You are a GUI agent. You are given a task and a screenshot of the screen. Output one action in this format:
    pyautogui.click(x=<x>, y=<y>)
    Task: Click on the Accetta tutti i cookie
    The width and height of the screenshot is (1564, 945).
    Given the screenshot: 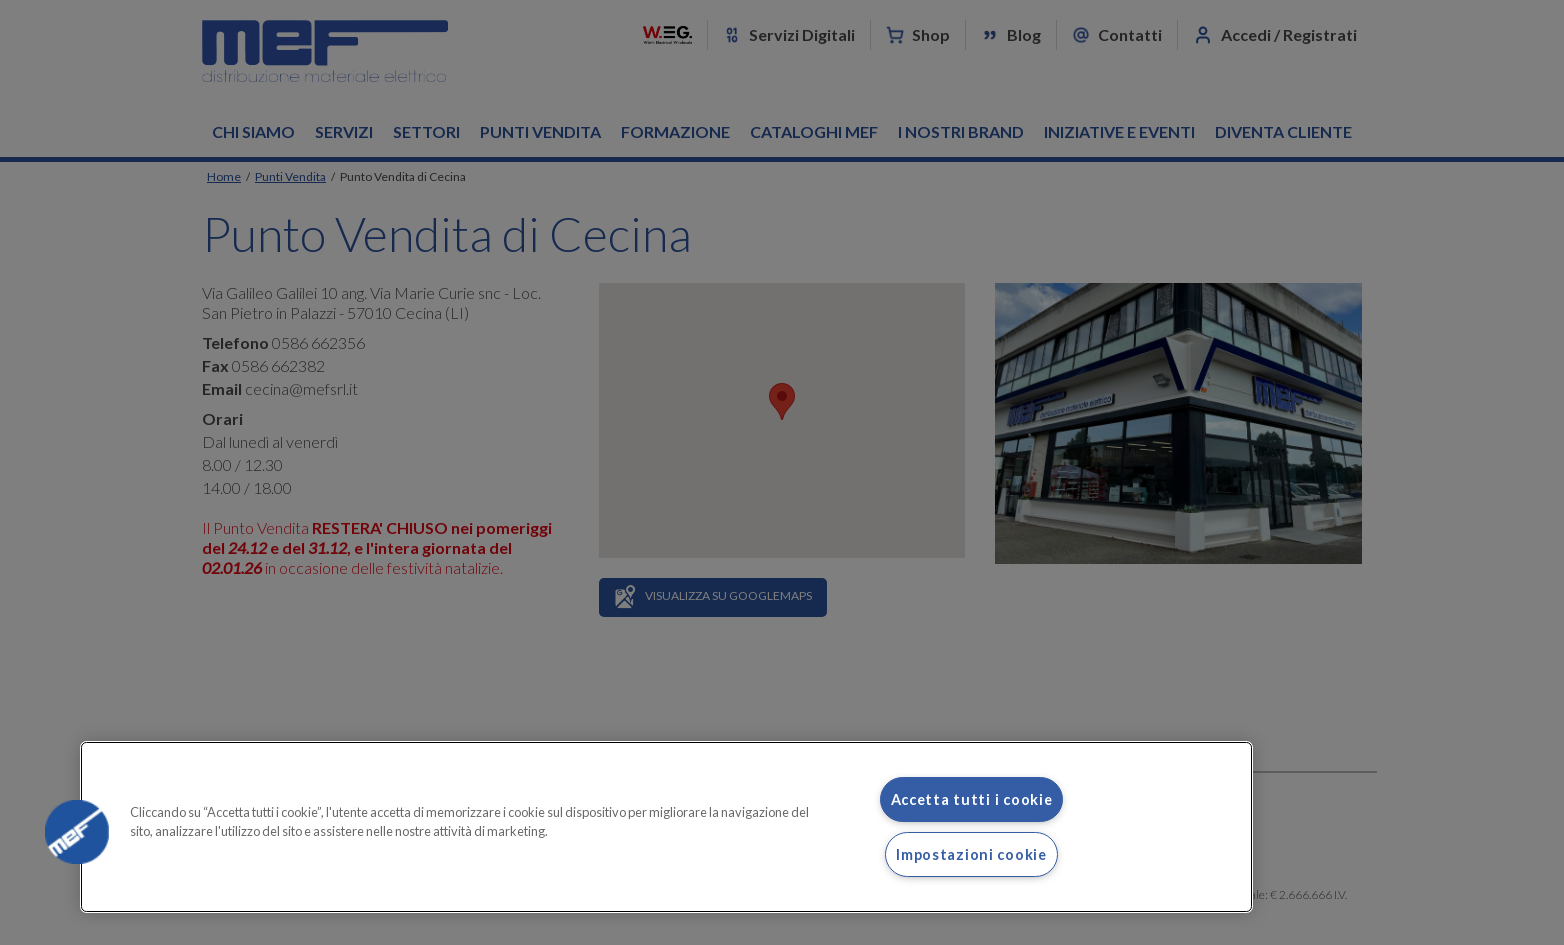 What is the action you would take?
    pyautogui.click(x=972, y=799)
    